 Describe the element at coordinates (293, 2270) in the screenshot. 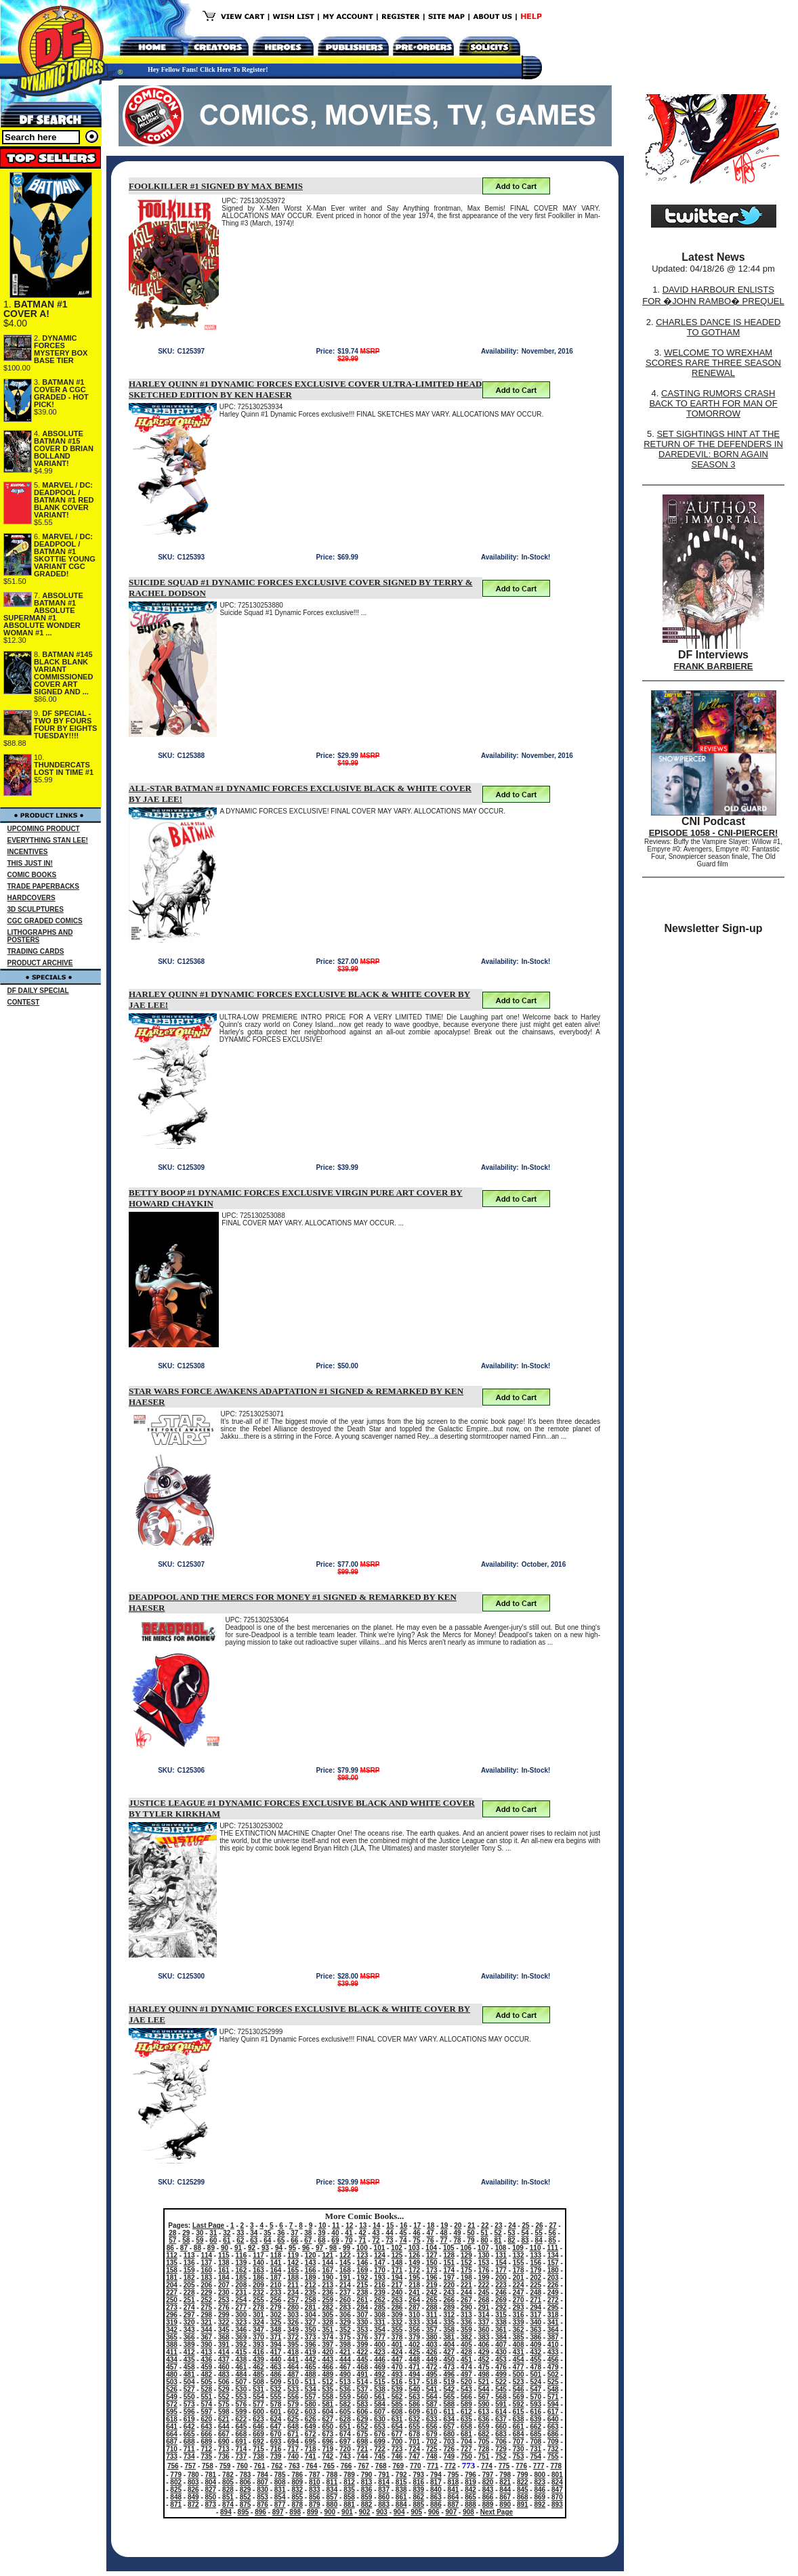

I see `165` at that location.